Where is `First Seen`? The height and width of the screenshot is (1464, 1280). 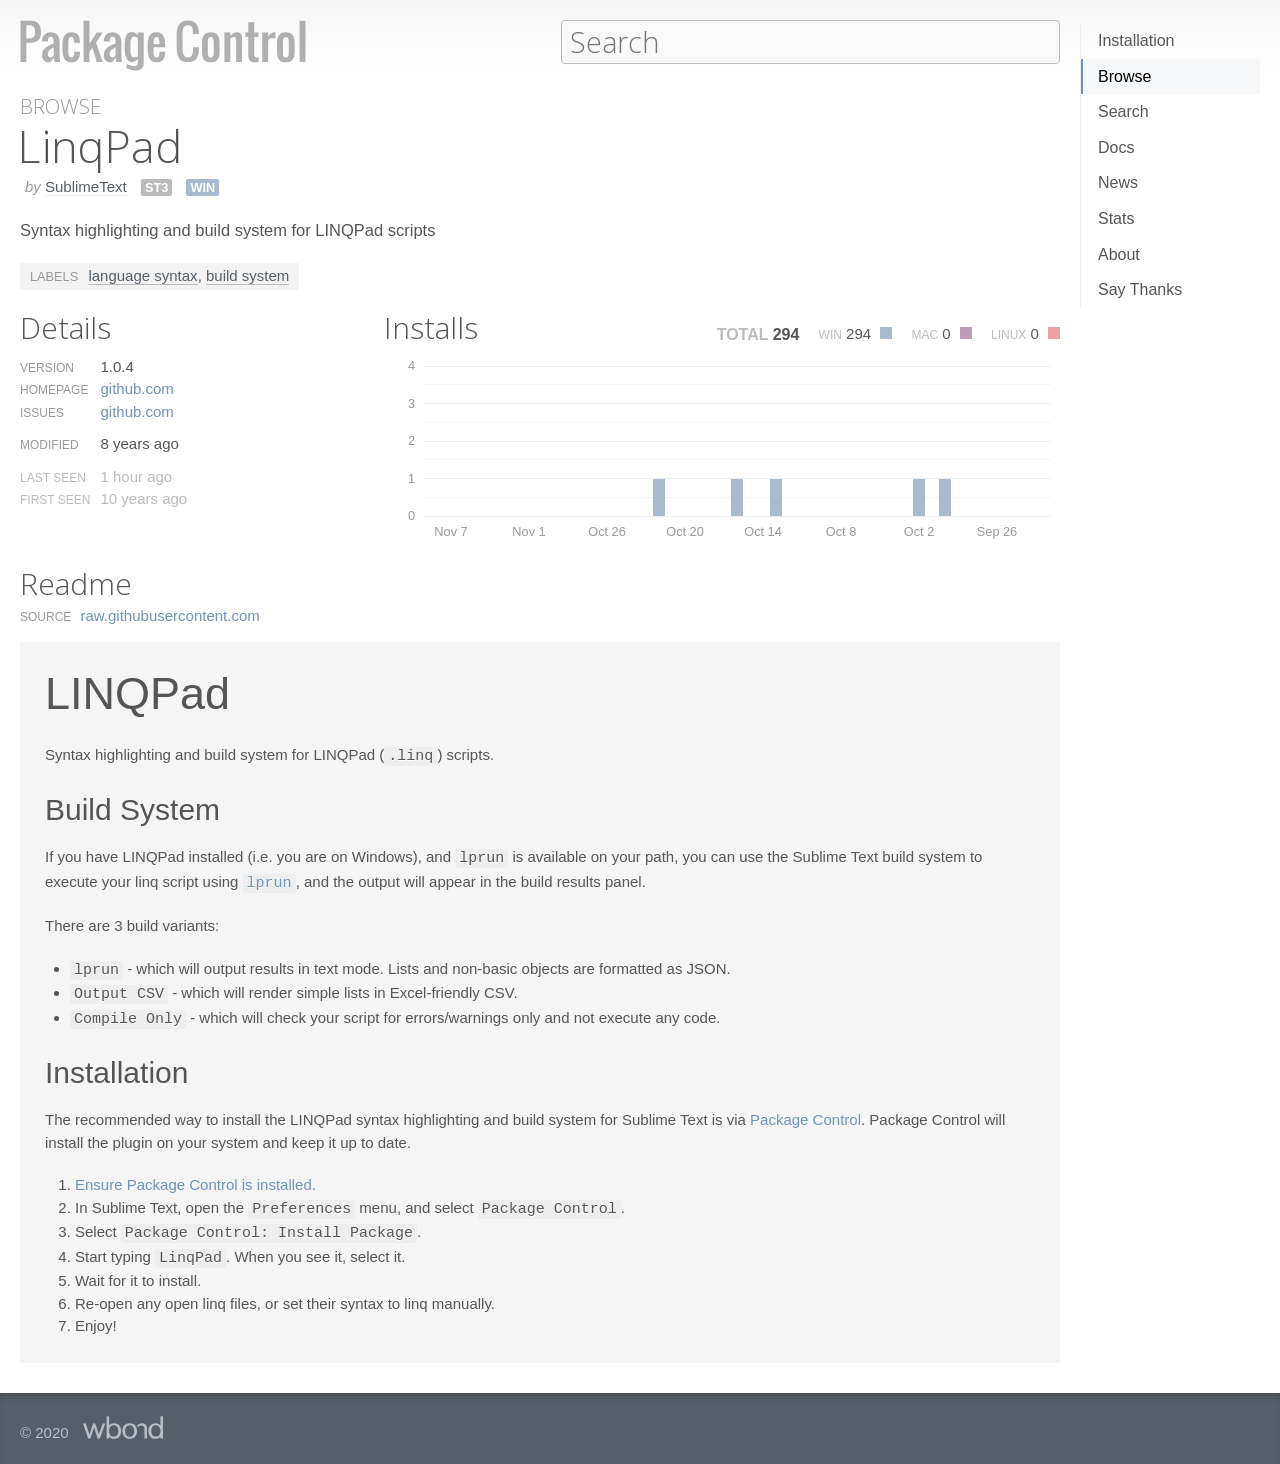
First Seen is located at coordinates (55, 499).